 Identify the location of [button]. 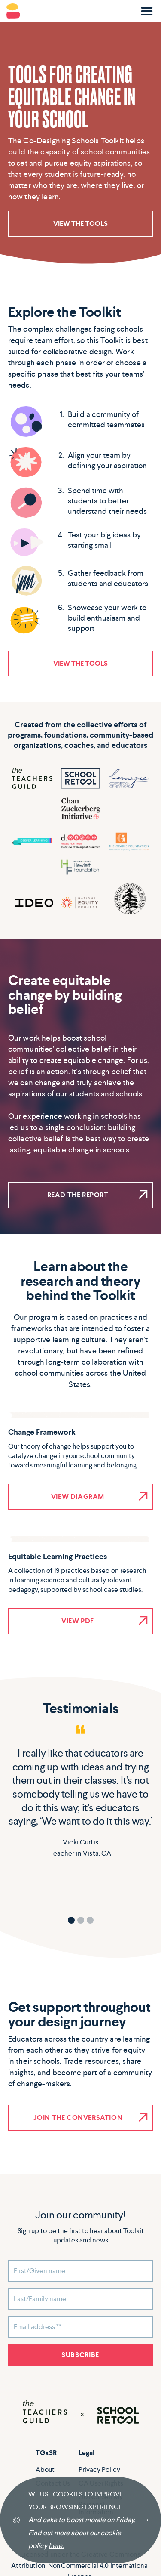
(147, 11).